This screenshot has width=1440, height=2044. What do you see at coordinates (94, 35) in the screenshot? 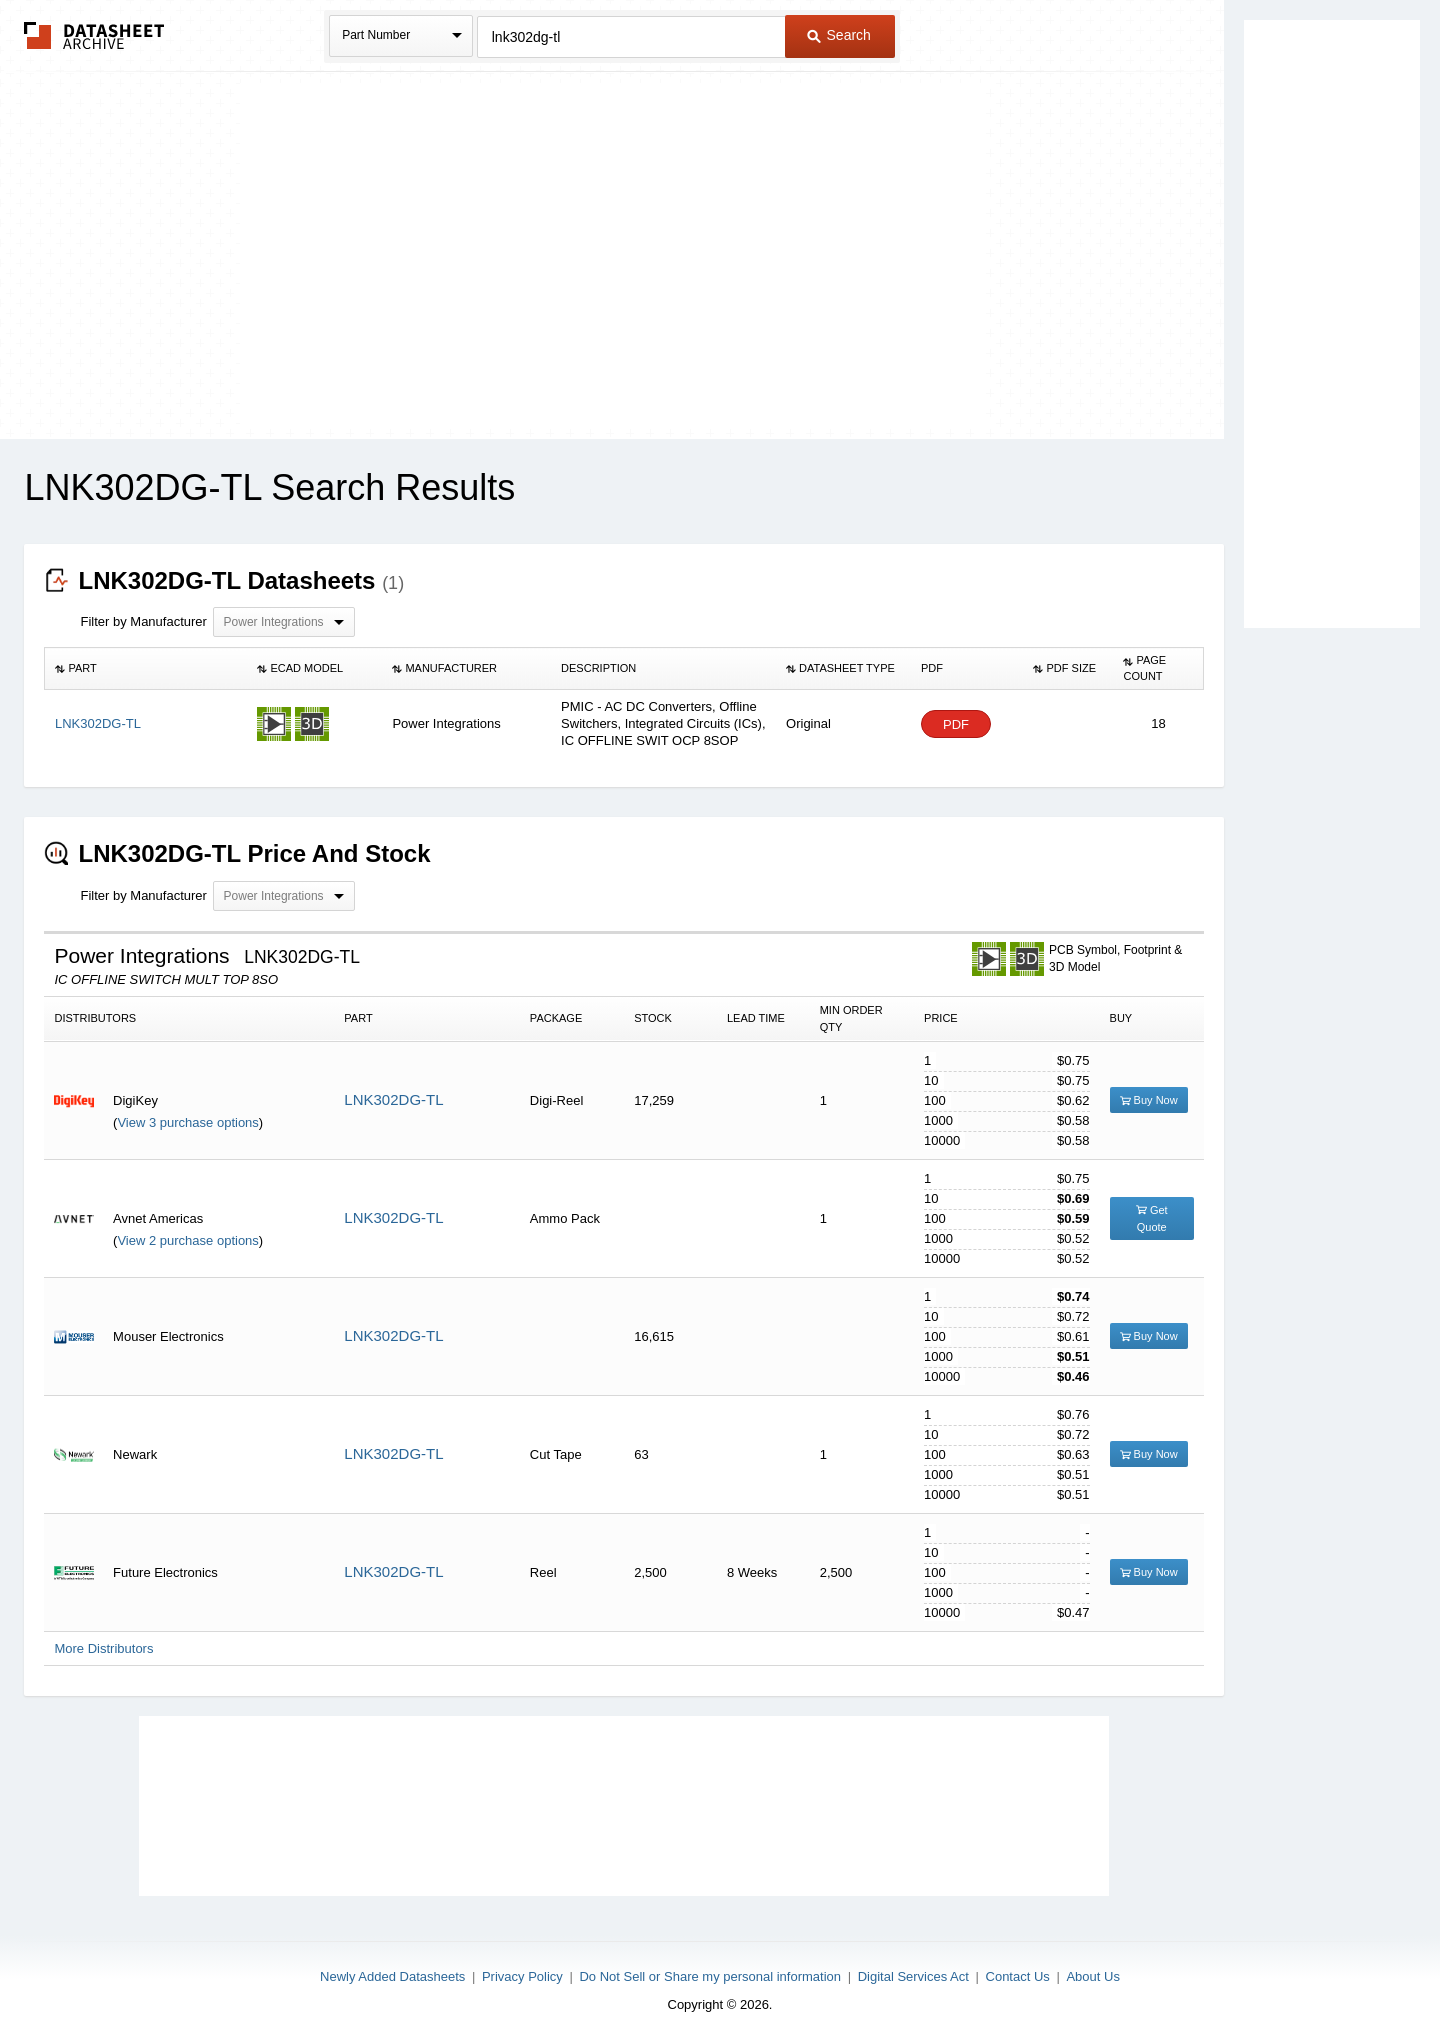
I see `The Datasheet Archive` at bounding box center [94, 35].